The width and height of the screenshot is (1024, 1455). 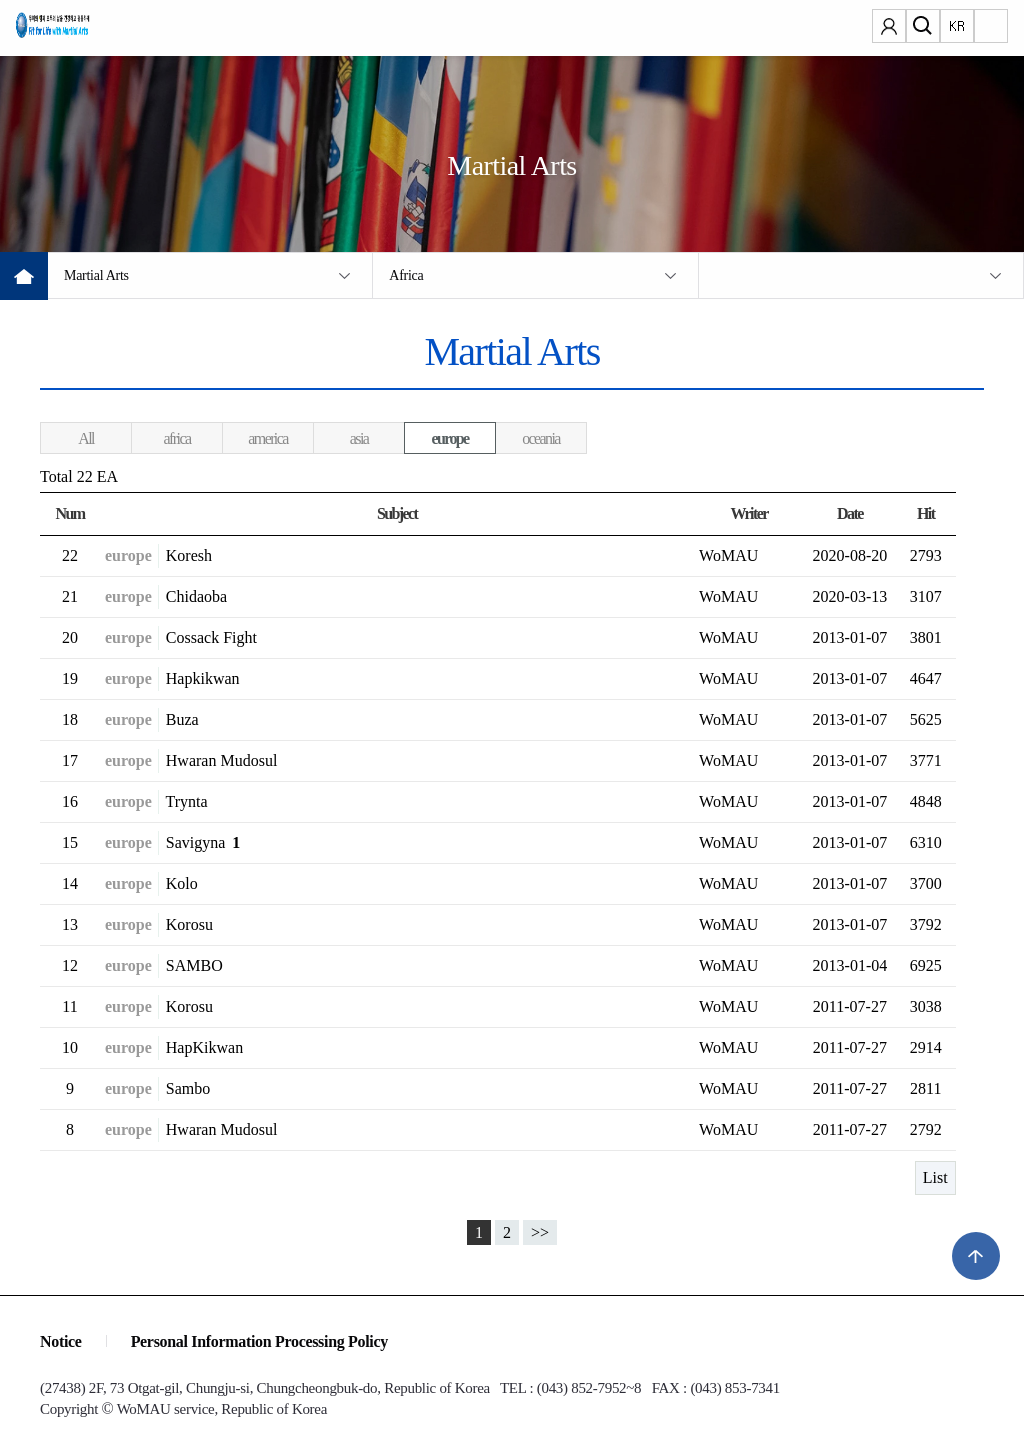 I want to click on Hapkikwan, so click(x=203, y=678).